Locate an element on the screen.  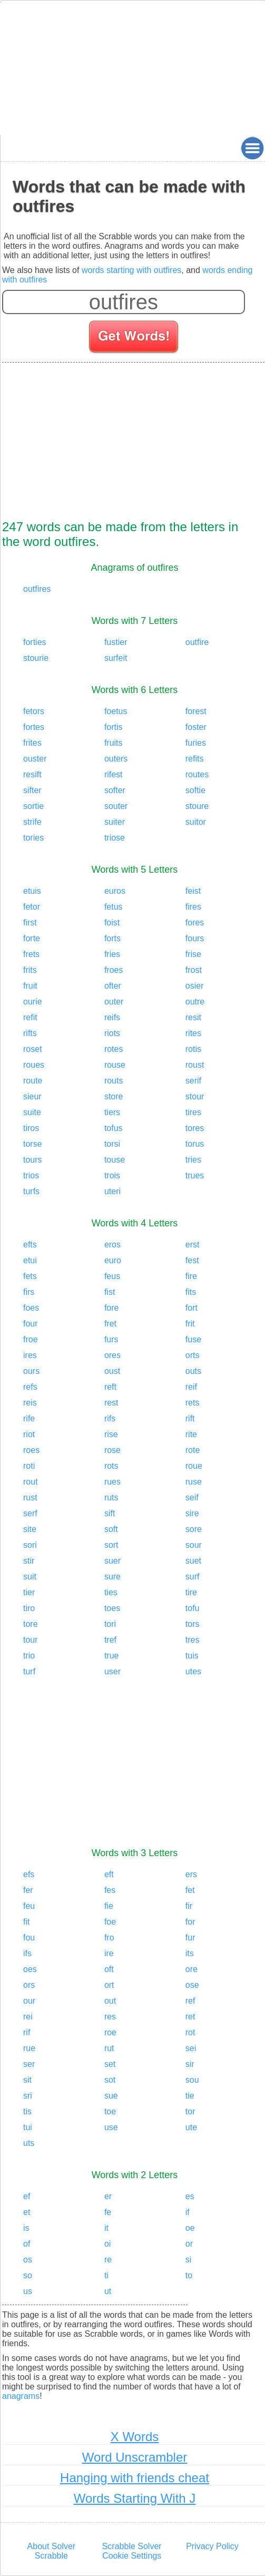
rif is located at coordinates (26, 2032).